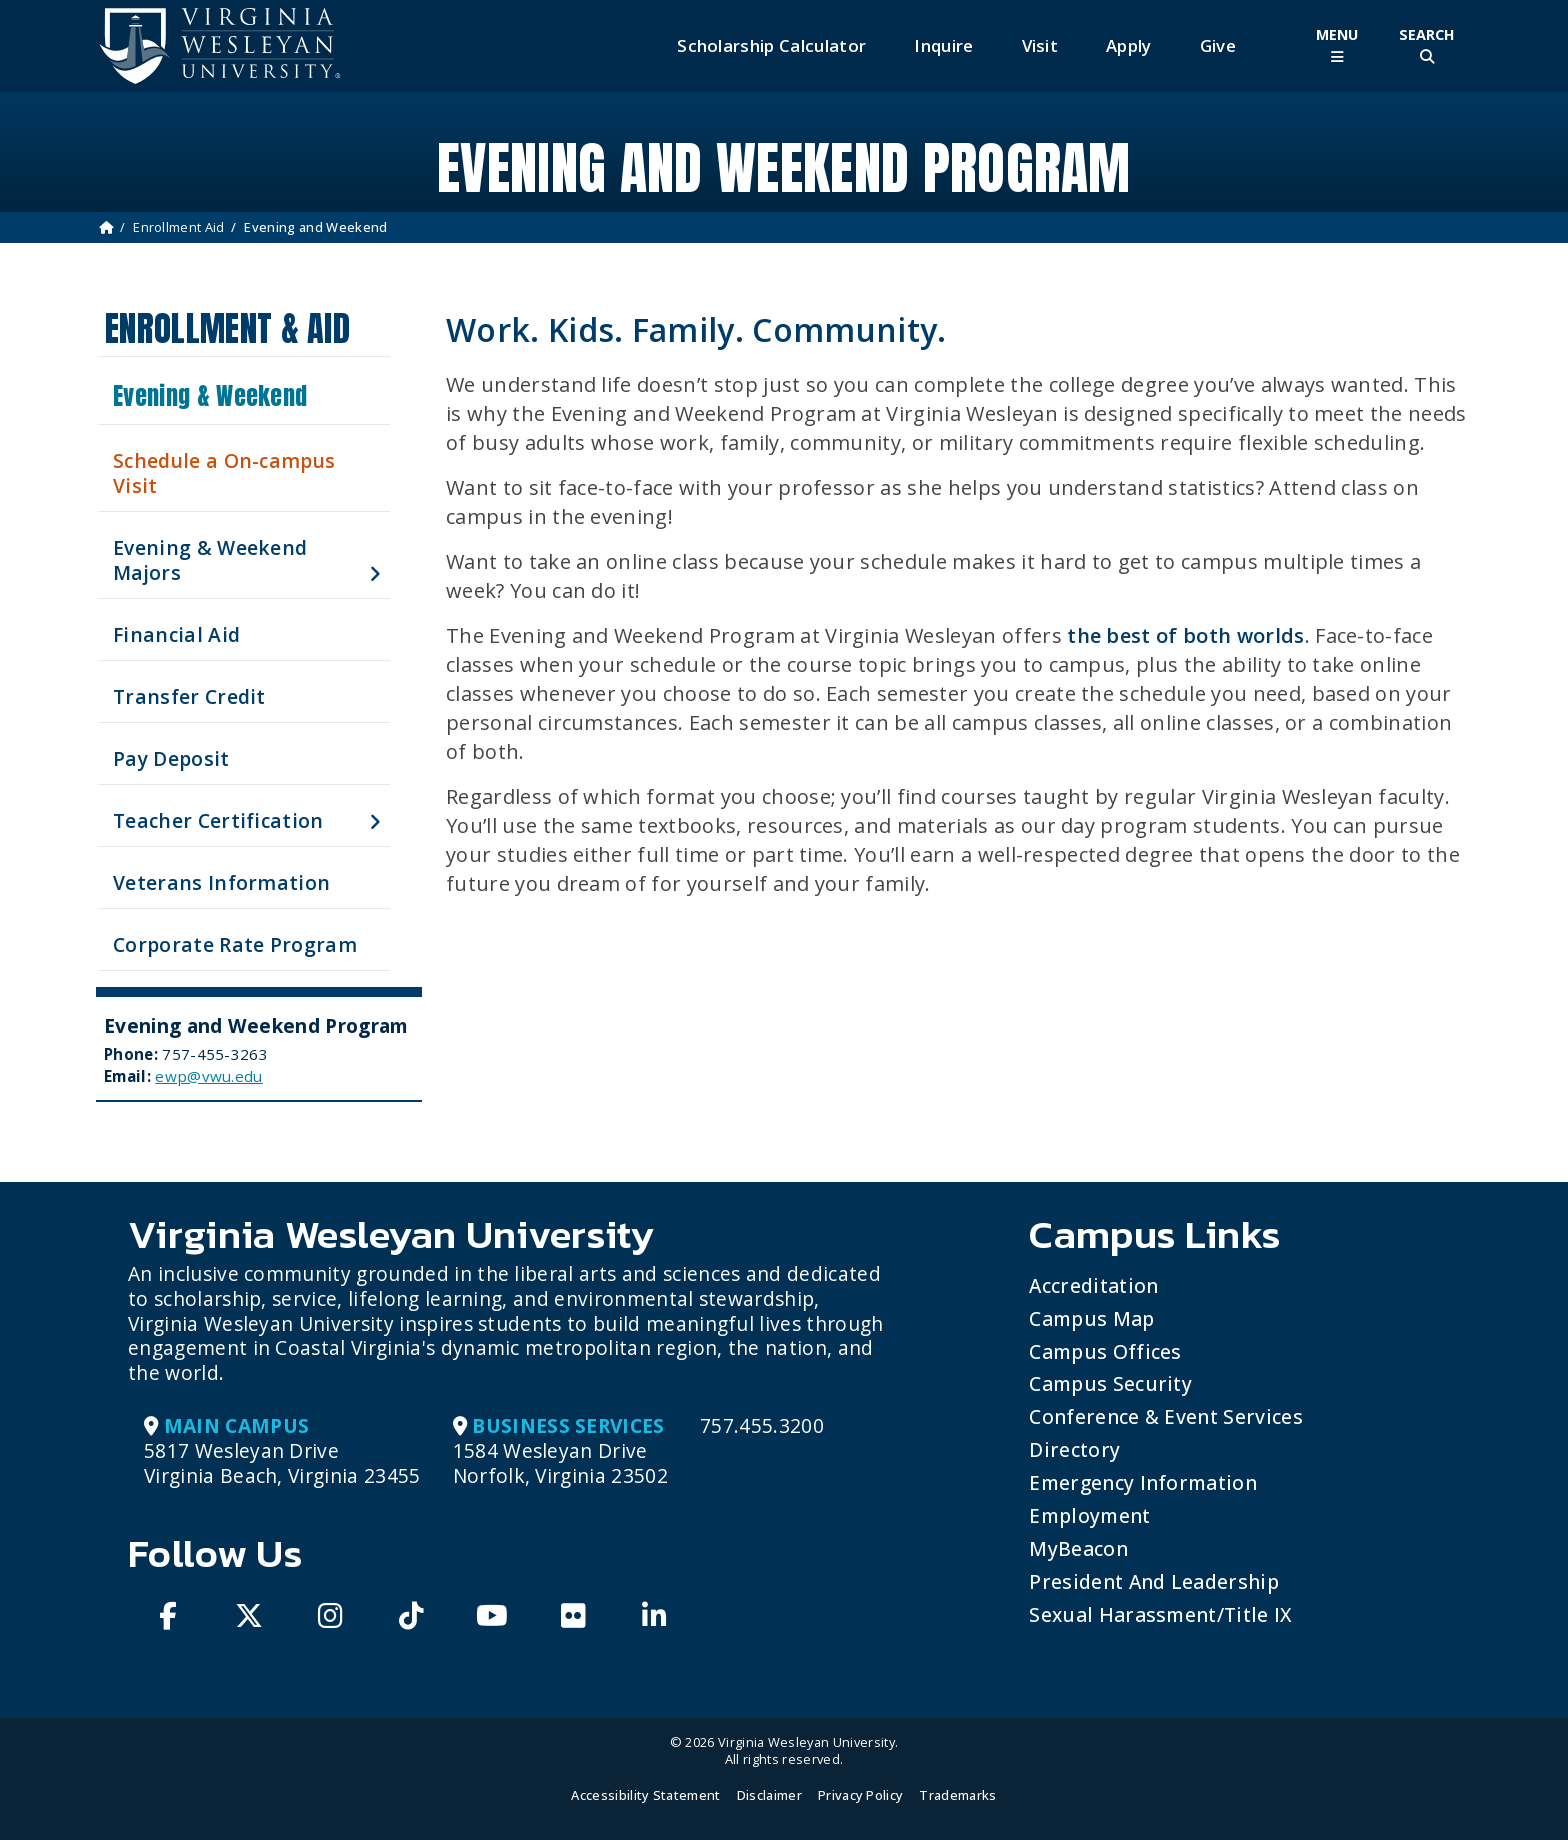 This screenshot has height=1840, width=1568. What do you see at coordinates (1093, 1285) in the screenshot?
I see `Accreditation` at bounding box center [1093, 1285].